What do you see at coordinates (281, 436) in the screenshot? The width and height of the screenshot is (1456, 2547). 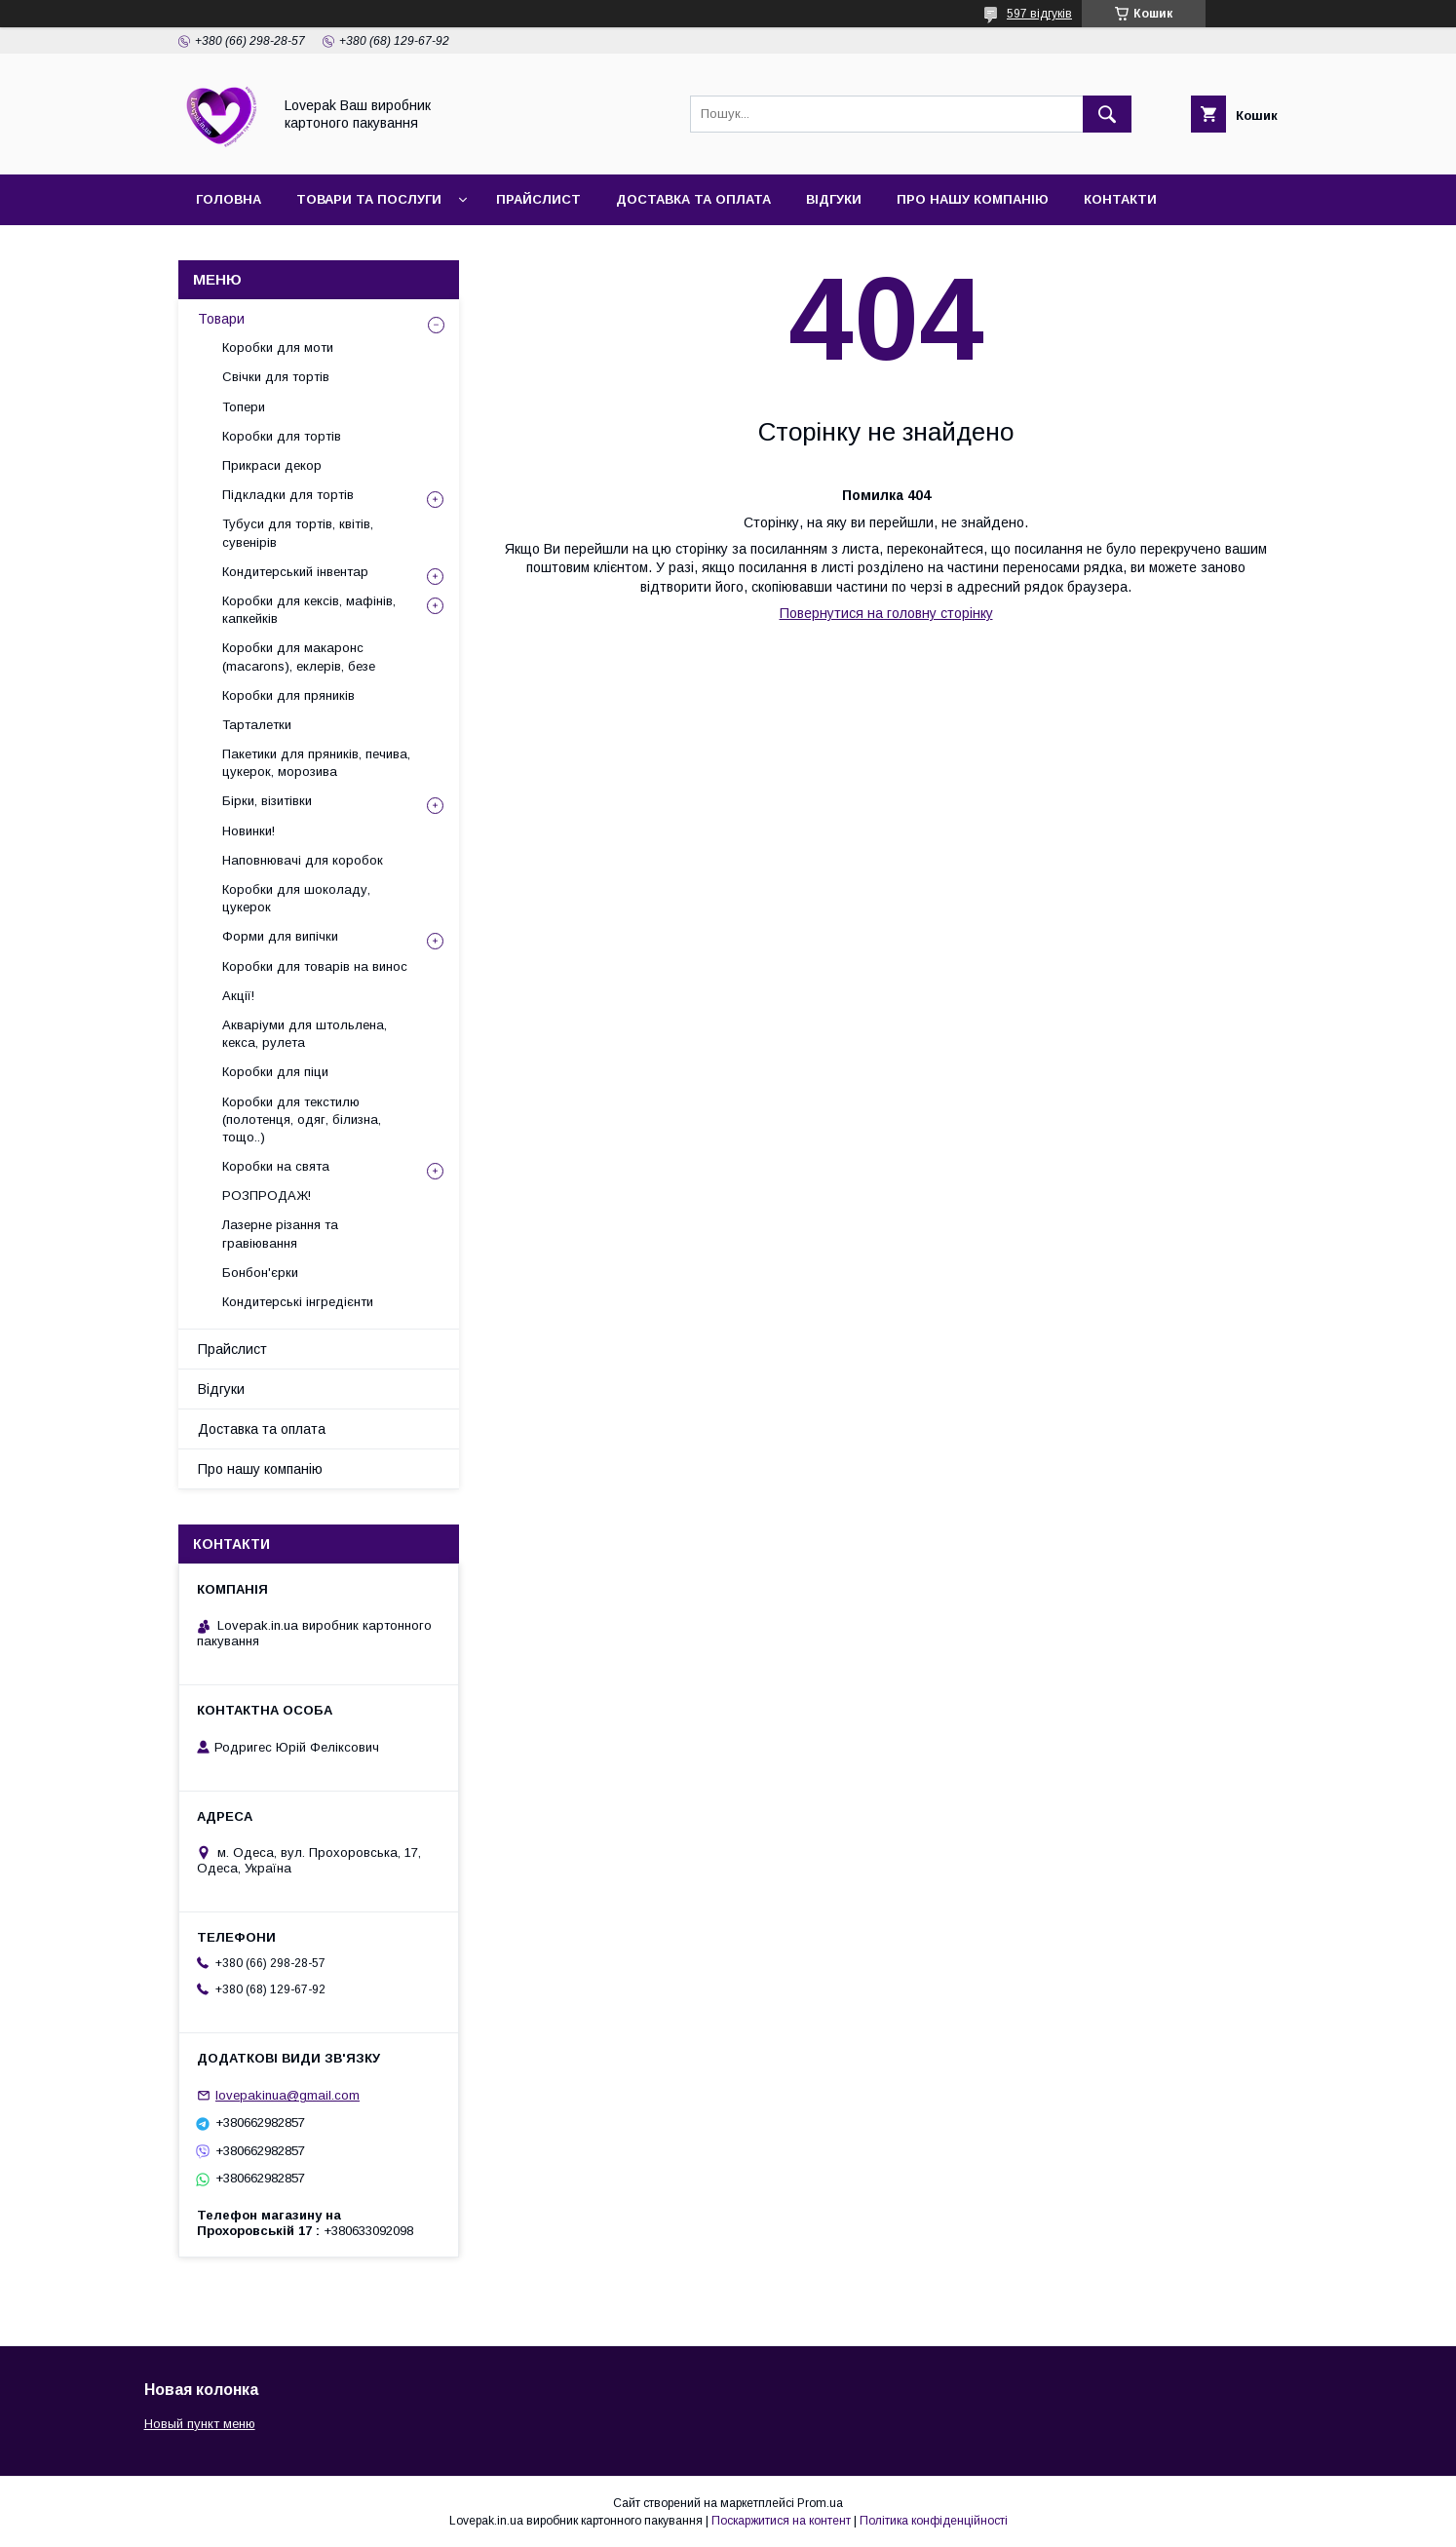 I see `Коробки для тортів` at bounding box center [281, 436].